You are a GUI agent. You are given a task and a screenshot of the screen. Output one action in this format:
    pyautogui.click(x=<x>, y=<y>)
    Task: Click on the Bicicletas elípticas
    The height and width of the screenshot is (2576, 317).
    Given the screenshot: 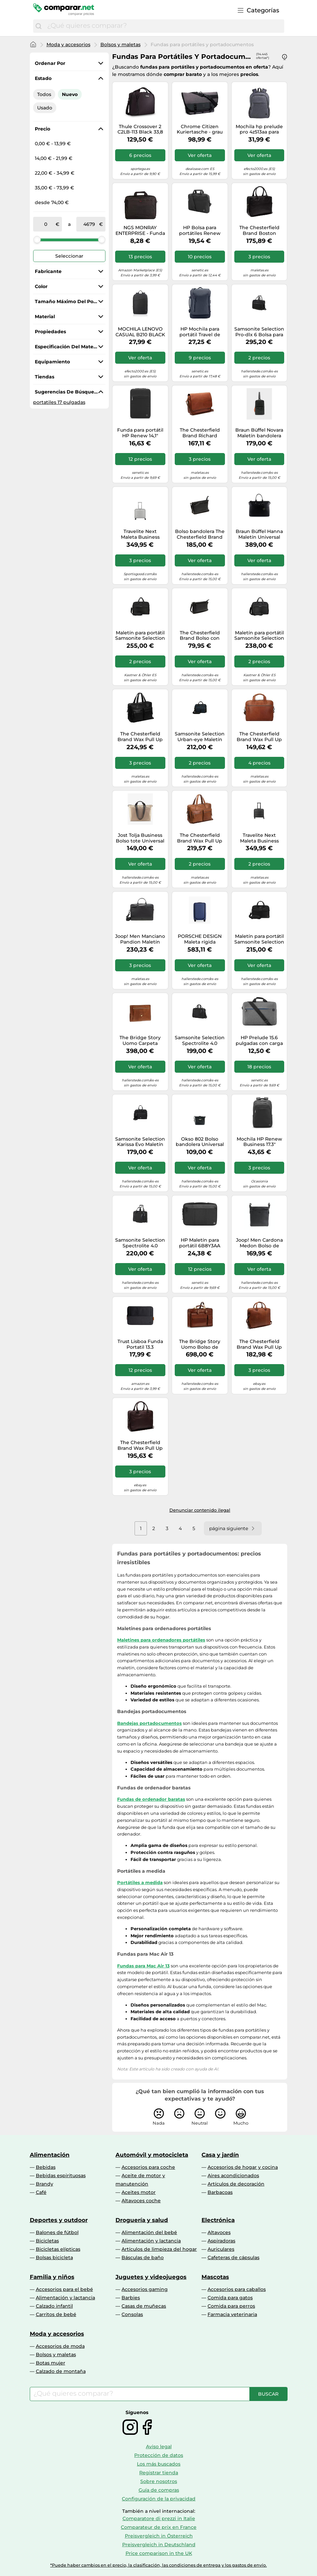 What is the action you would take?
    pyautogui.click(x=58, y=2249)
    